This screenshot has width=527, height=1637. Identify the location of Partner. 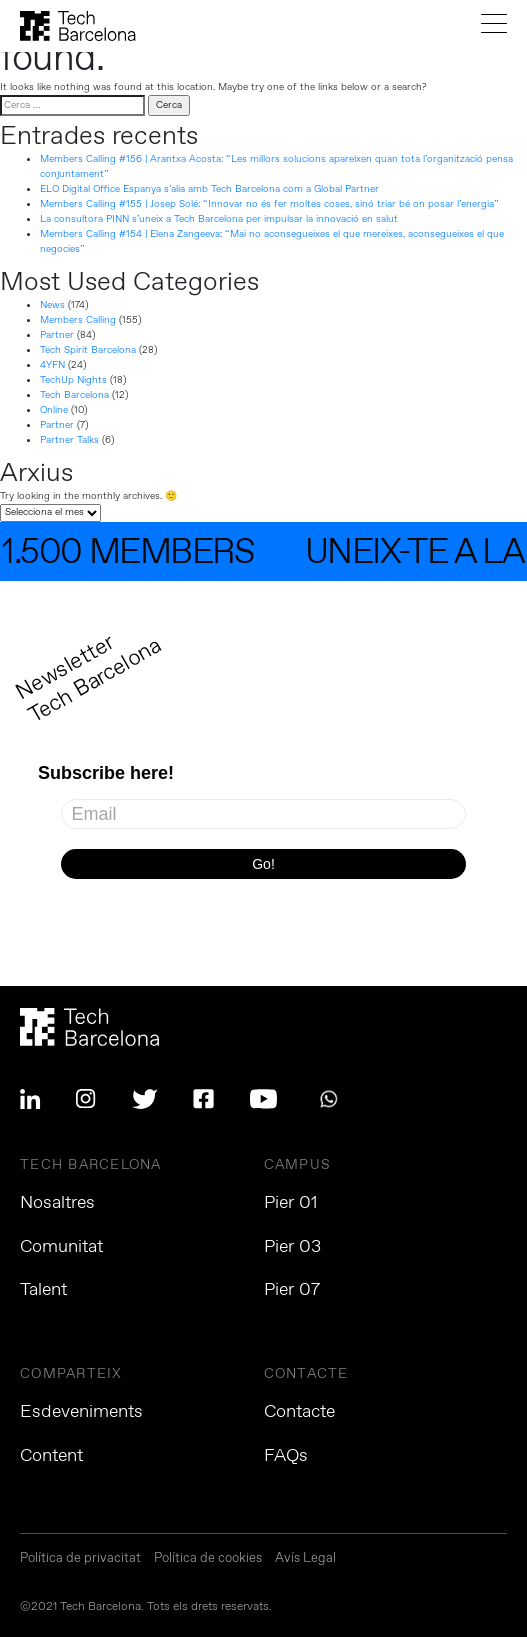
(57, 335).